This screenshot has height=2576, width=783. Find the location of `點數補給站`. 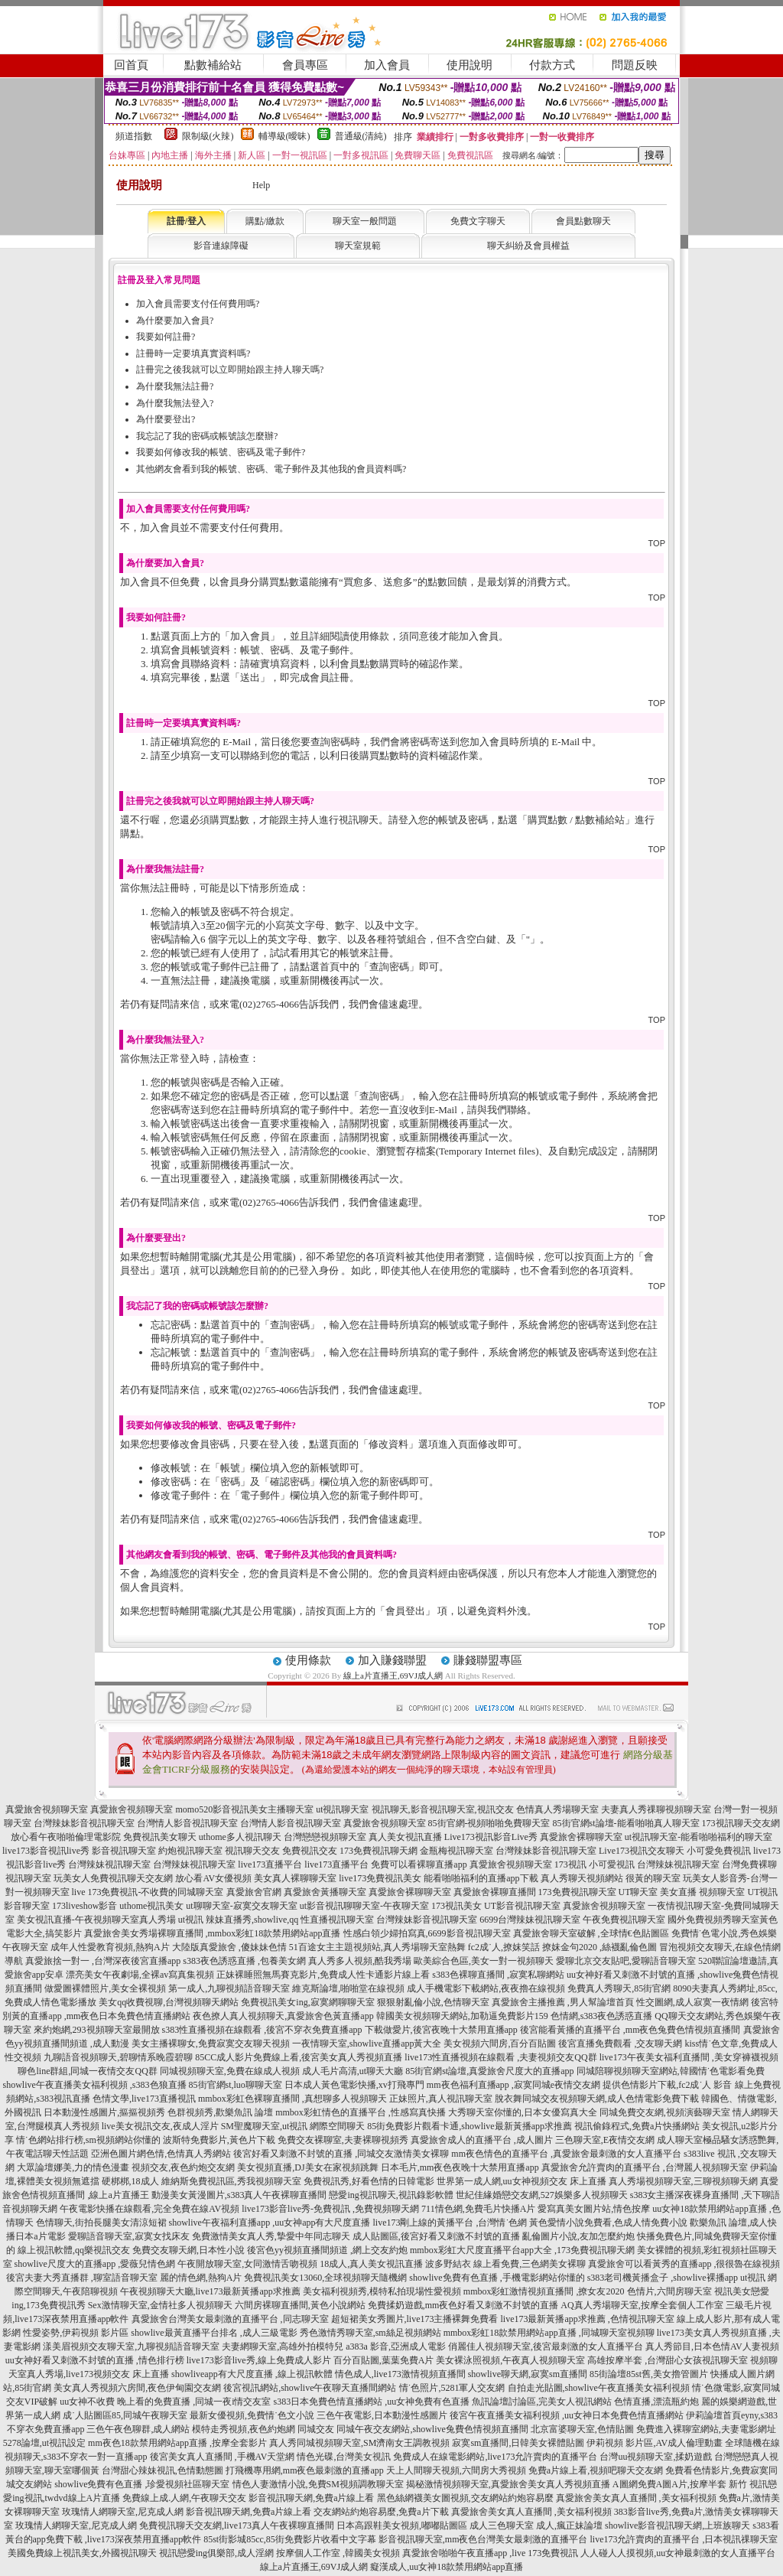

點數補給站 is located at coordinates (213, 65).